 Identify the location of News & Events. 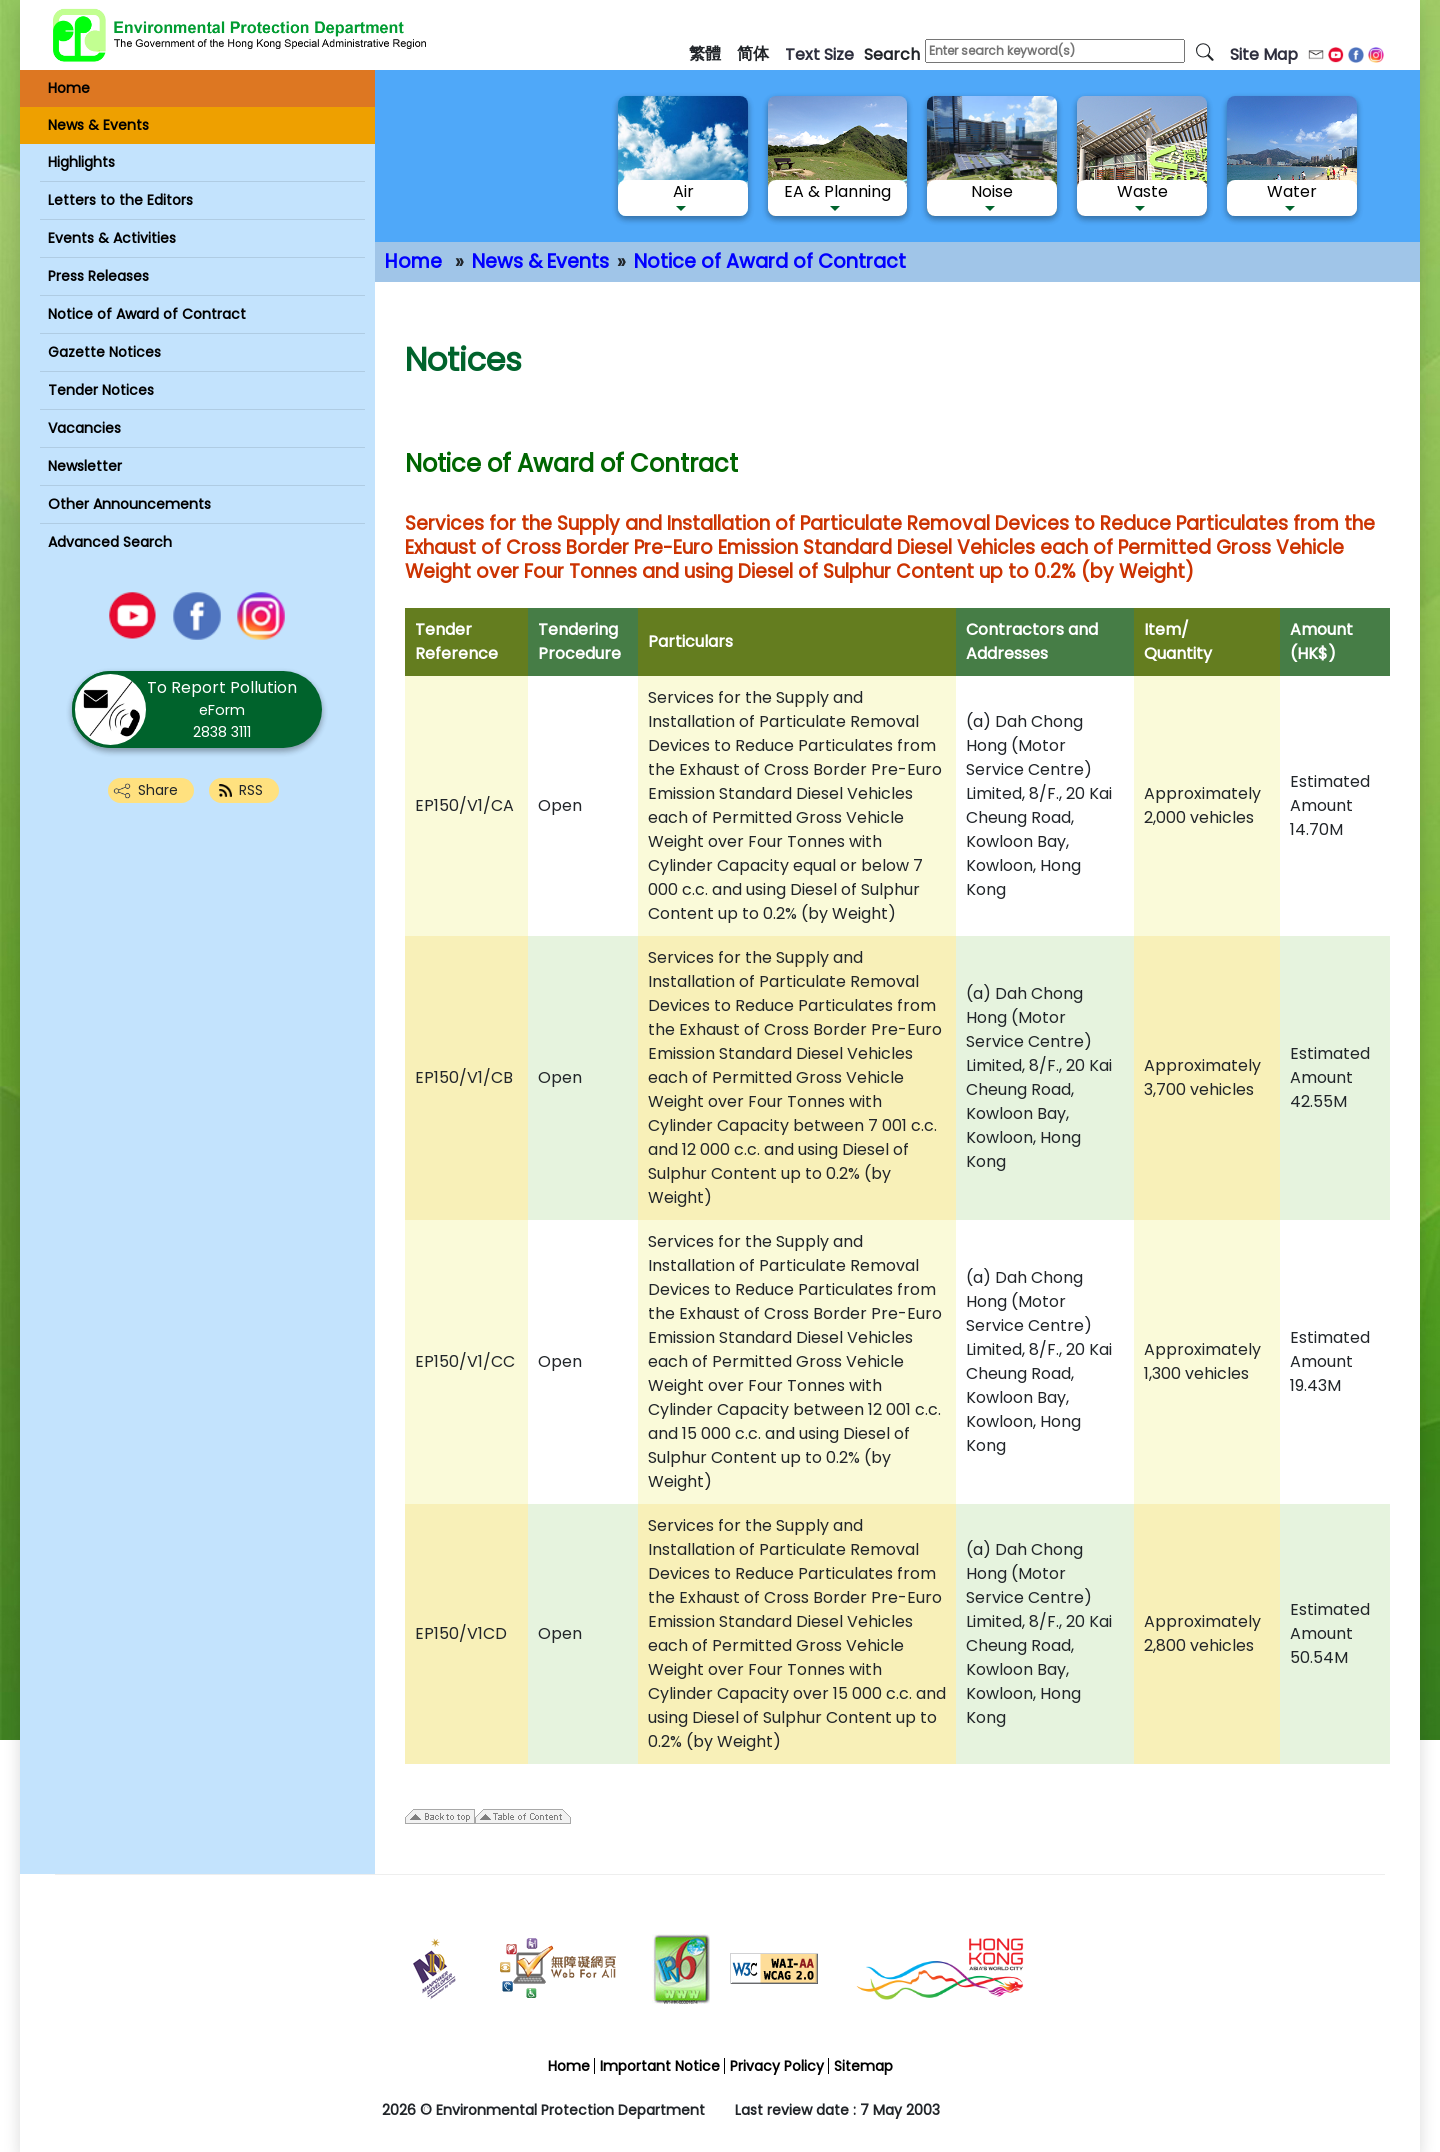
(540, 261).